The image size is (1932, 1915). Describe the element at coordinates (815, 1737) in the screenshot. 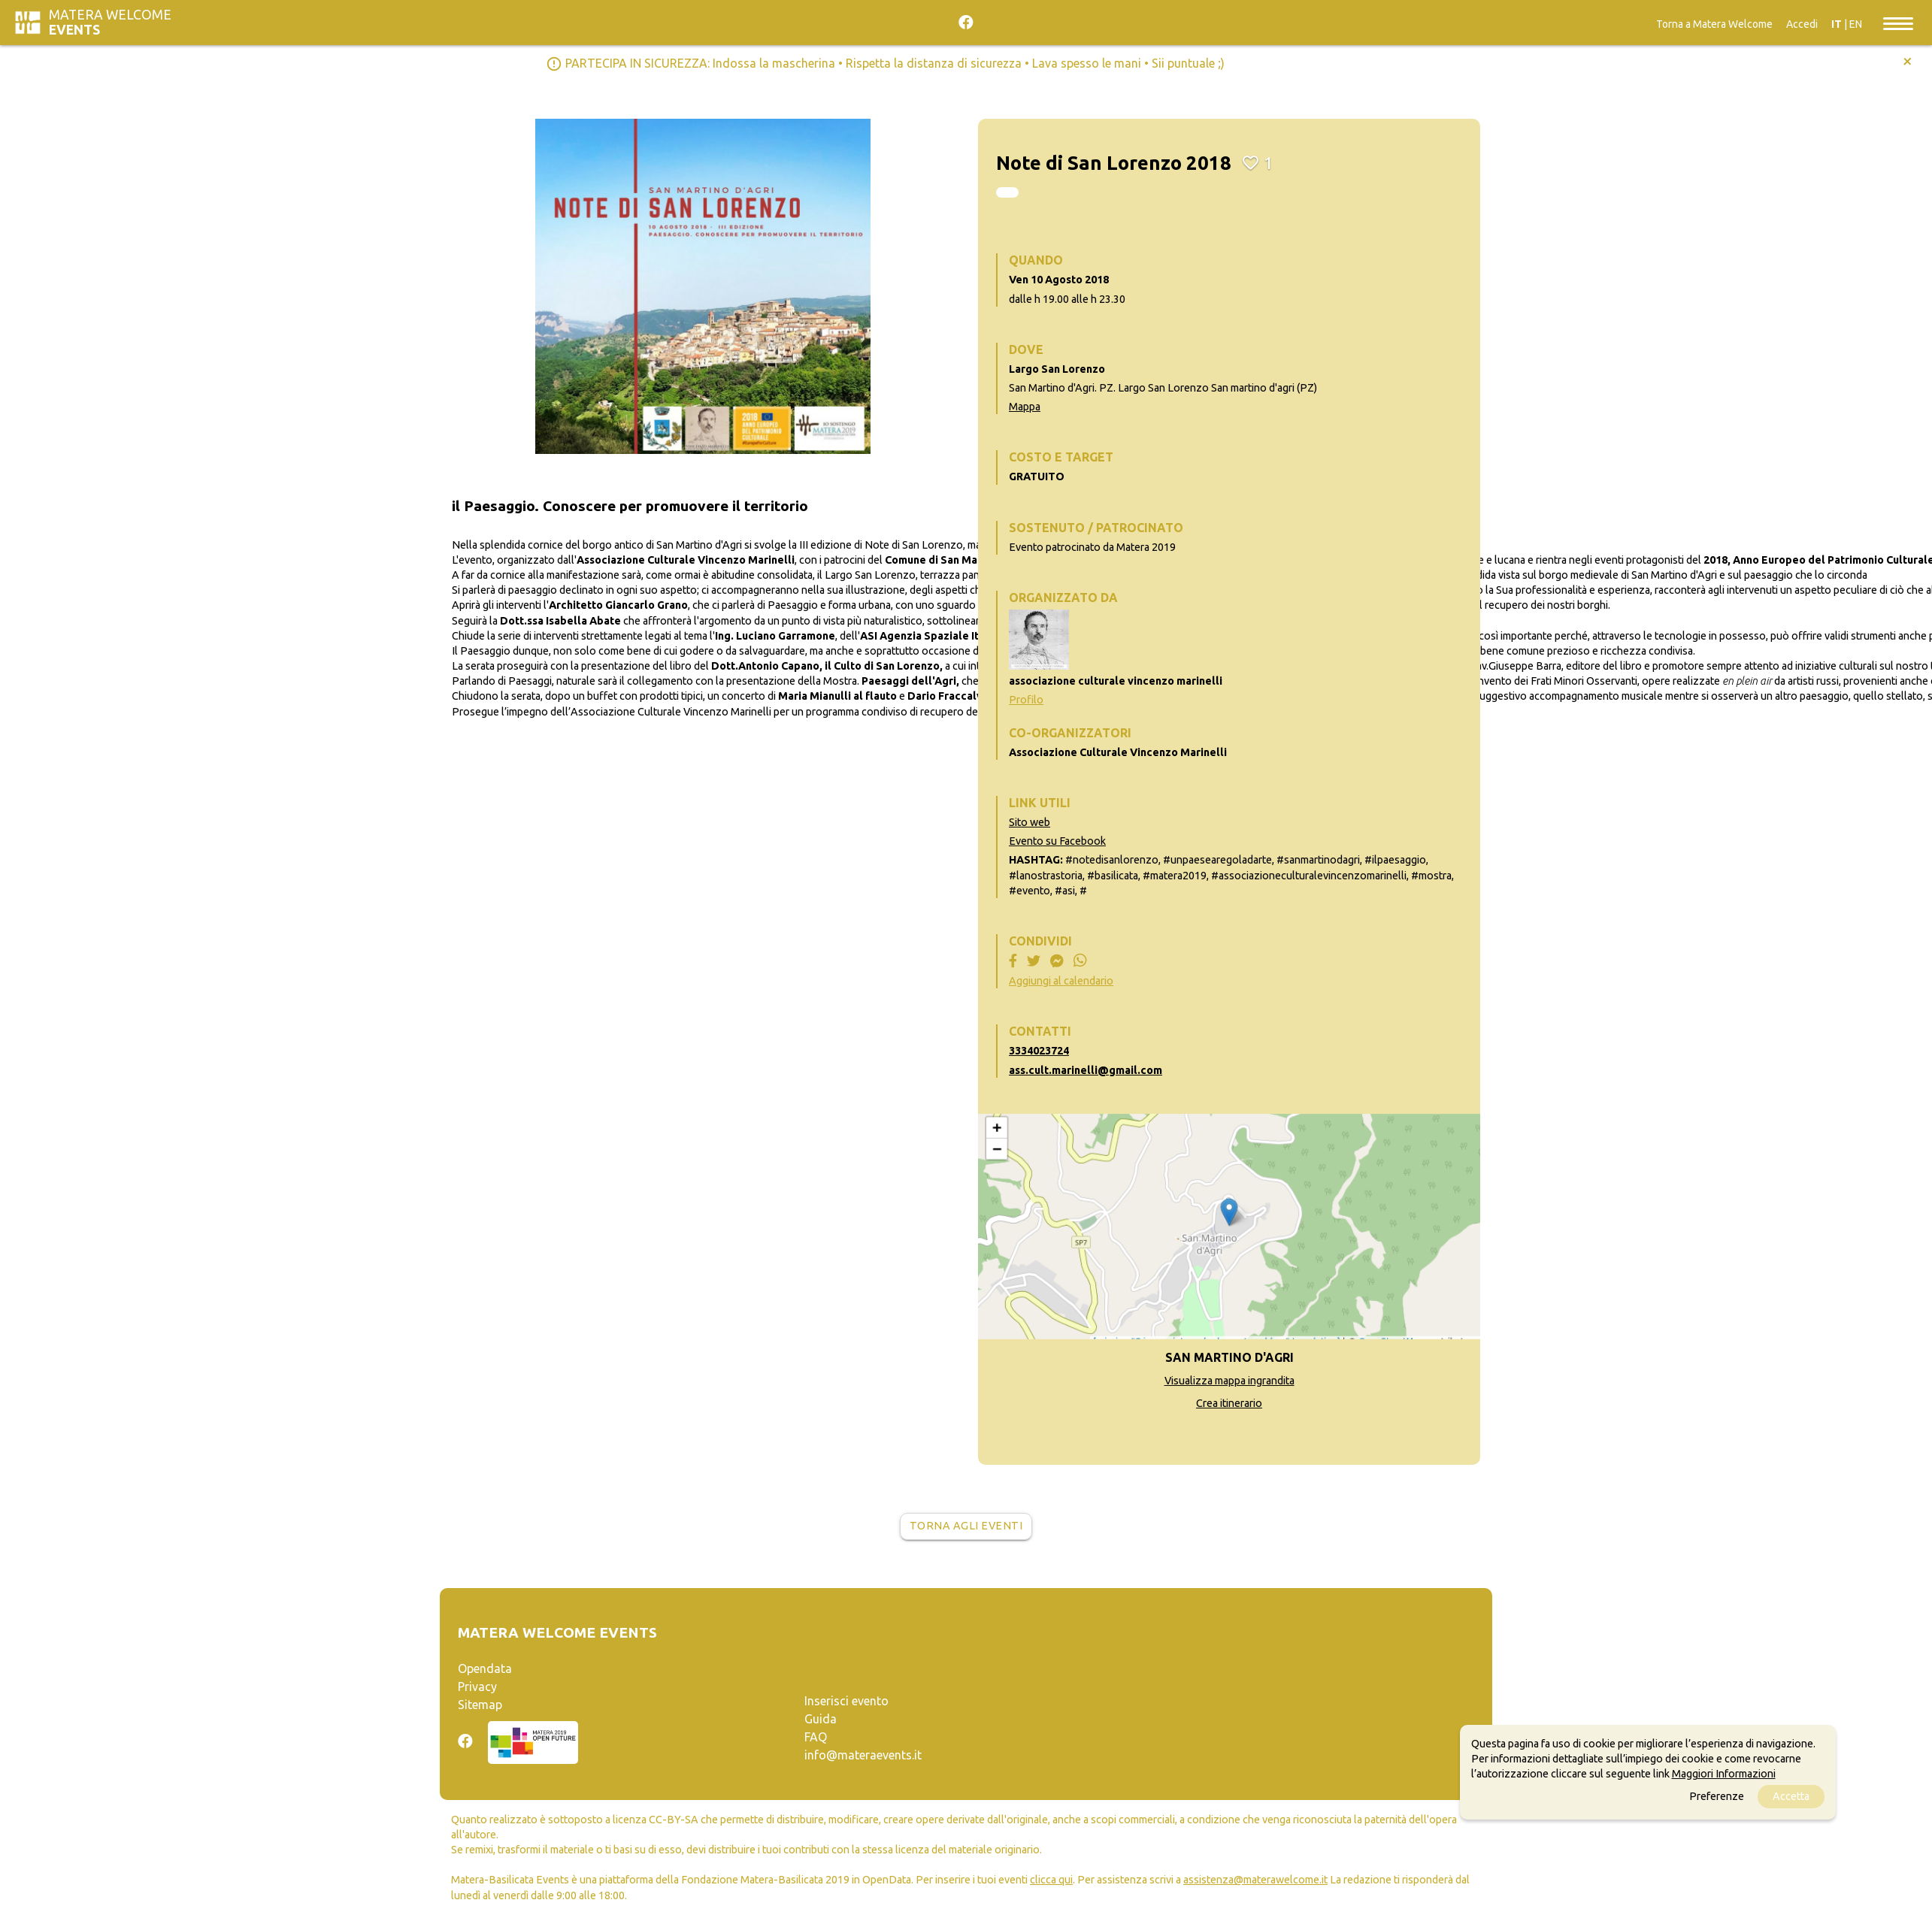

I see `FAQ` at that location.